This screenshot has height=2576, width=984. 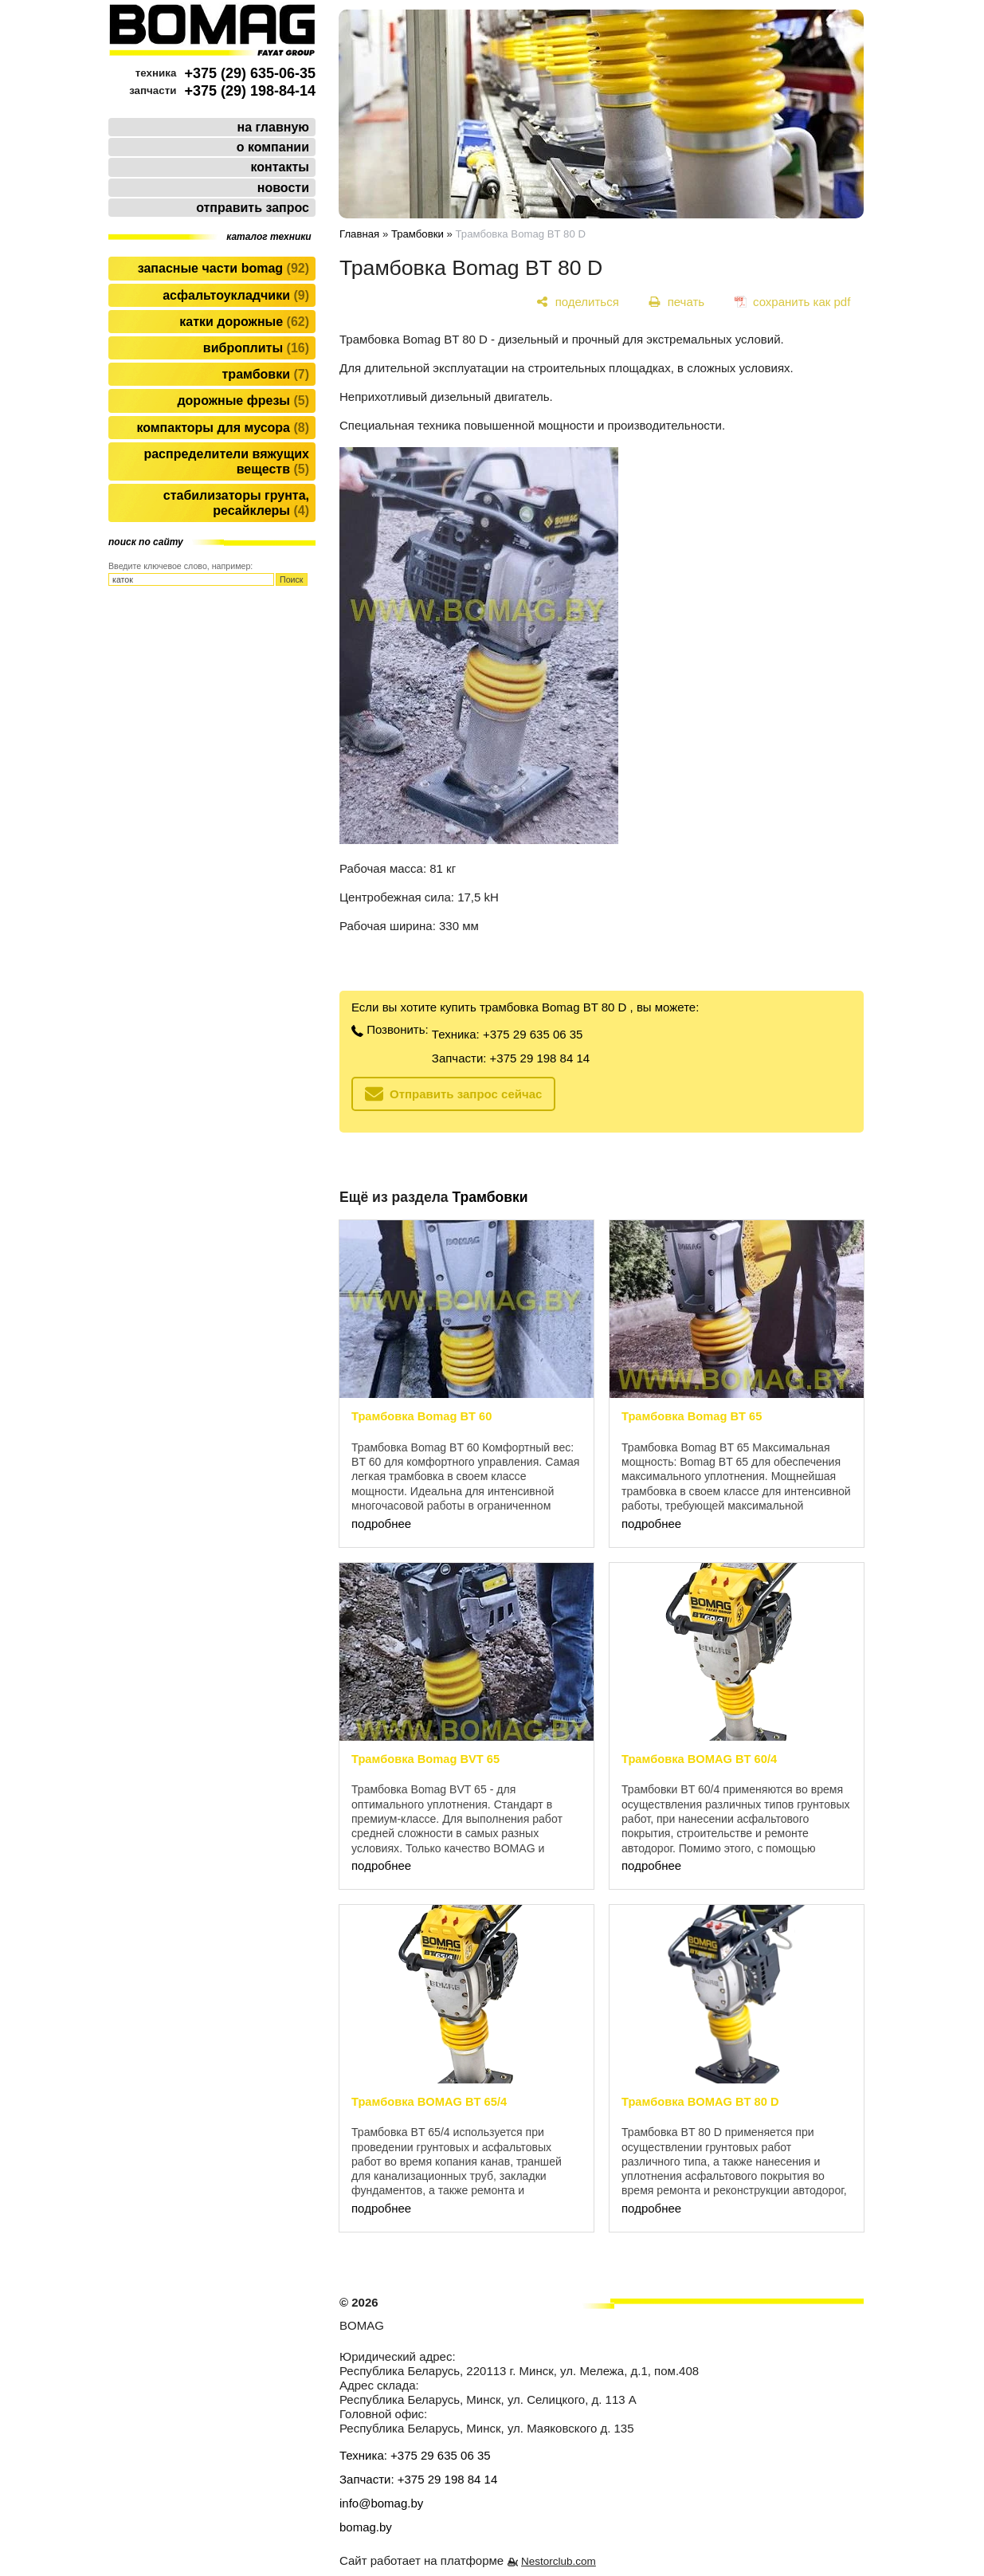 I want to click on Nestorclub.com, so click(x=558, y=2561).